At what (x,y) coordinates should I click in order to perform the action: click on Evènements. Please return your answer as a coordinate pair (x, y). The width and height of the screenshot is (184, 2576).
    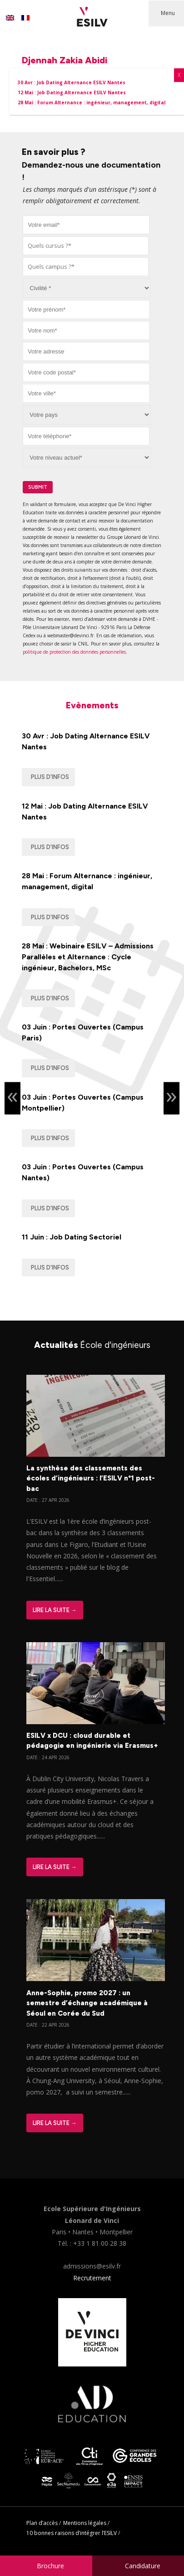
    Looking at the image, I should click on (92, 705).